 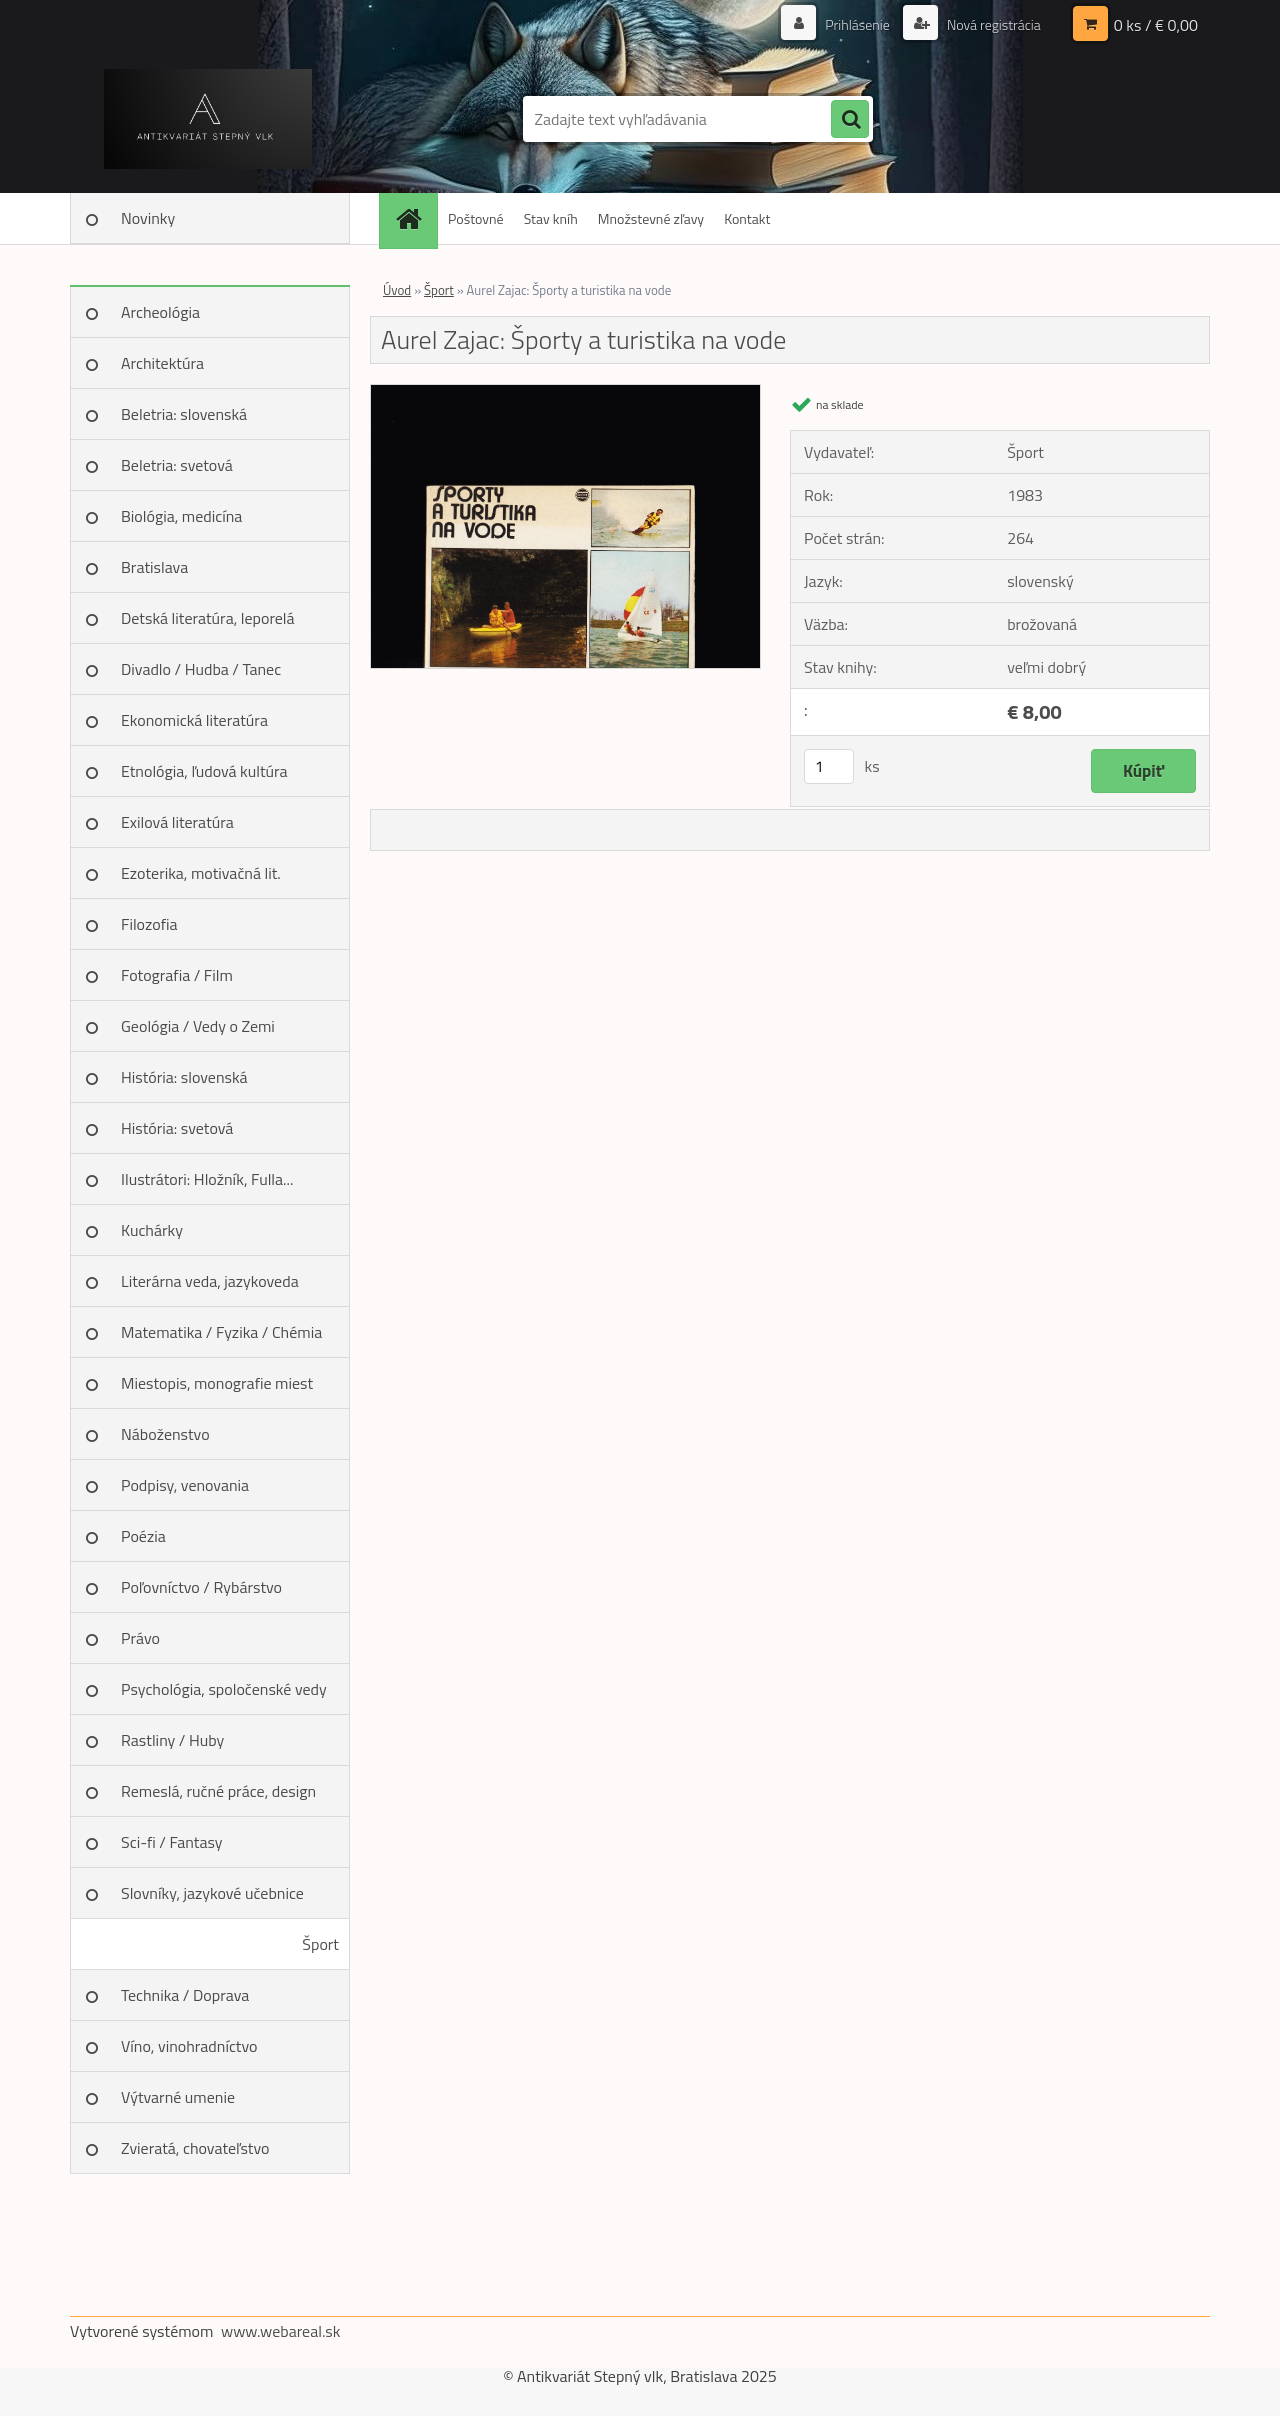 I want to click on Ekonomická literatúra, so click(x=194, y=720).